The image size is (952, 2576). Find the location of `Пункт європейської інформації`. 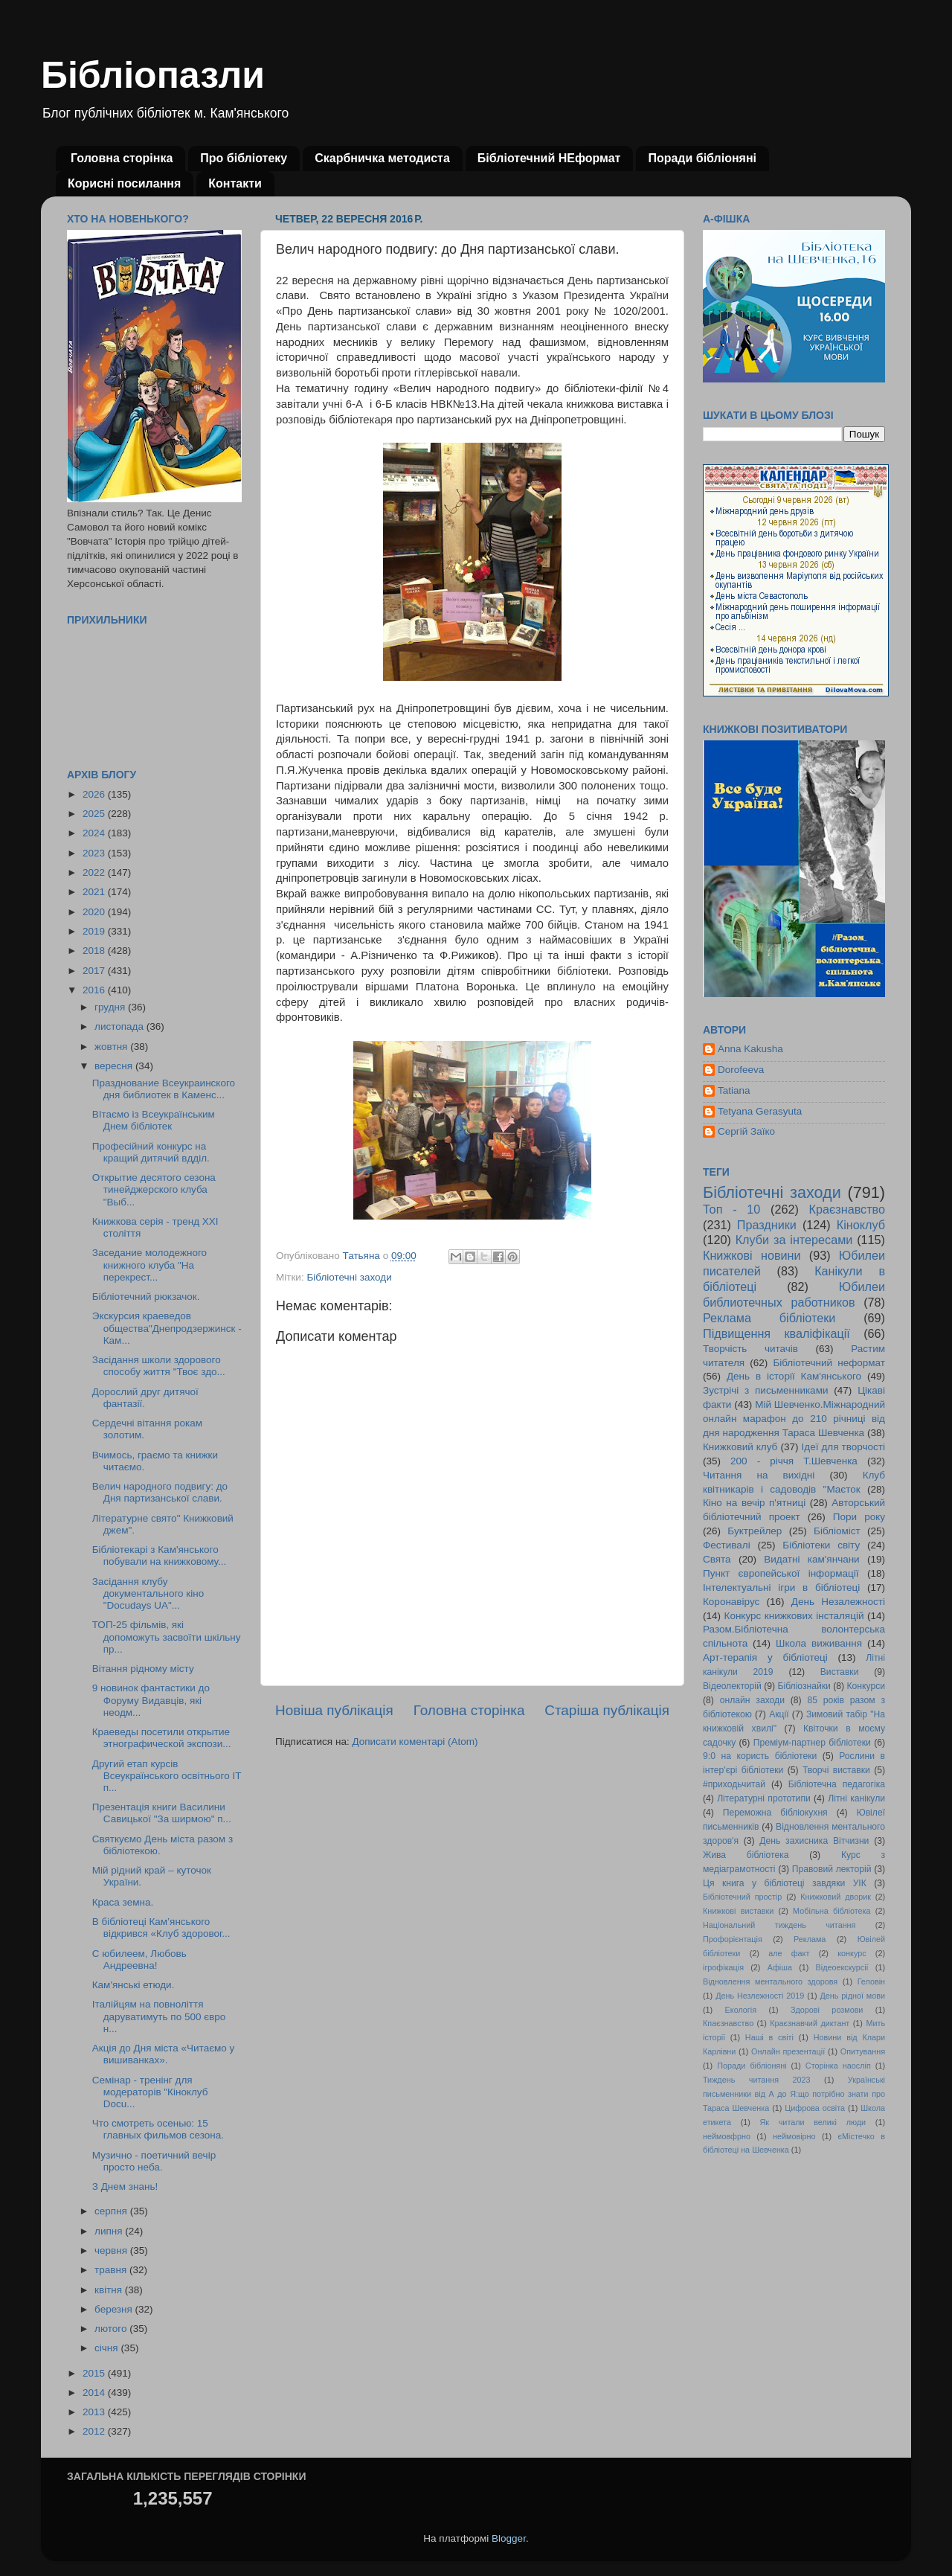

Пункт європейської інформації is located at coordinates (780, 1573).